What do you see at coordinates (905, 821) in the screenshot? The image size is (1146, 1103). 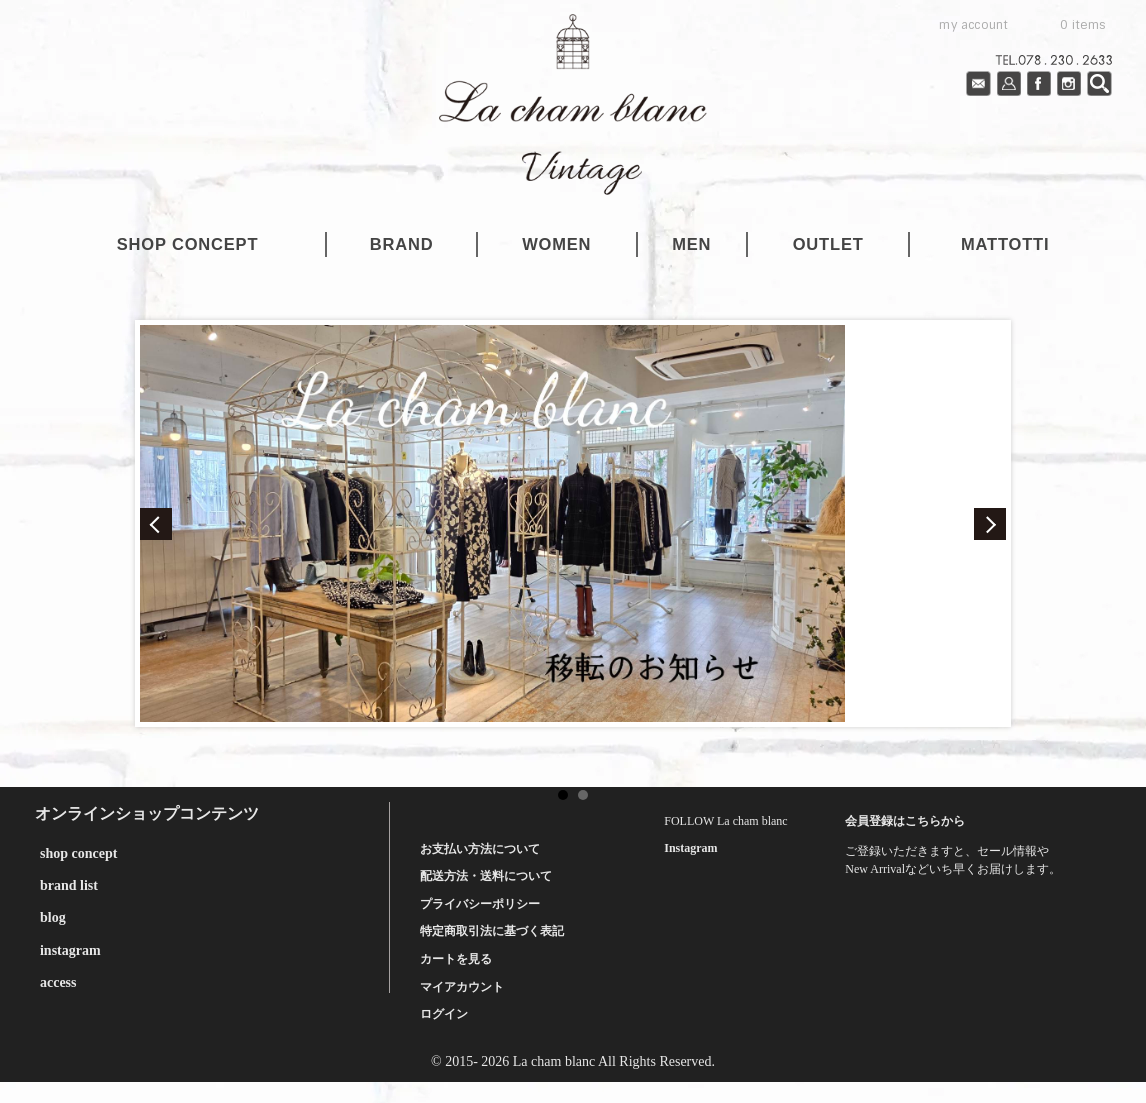 I see `会員登録はこちらから` at bounding box center [905, 821].